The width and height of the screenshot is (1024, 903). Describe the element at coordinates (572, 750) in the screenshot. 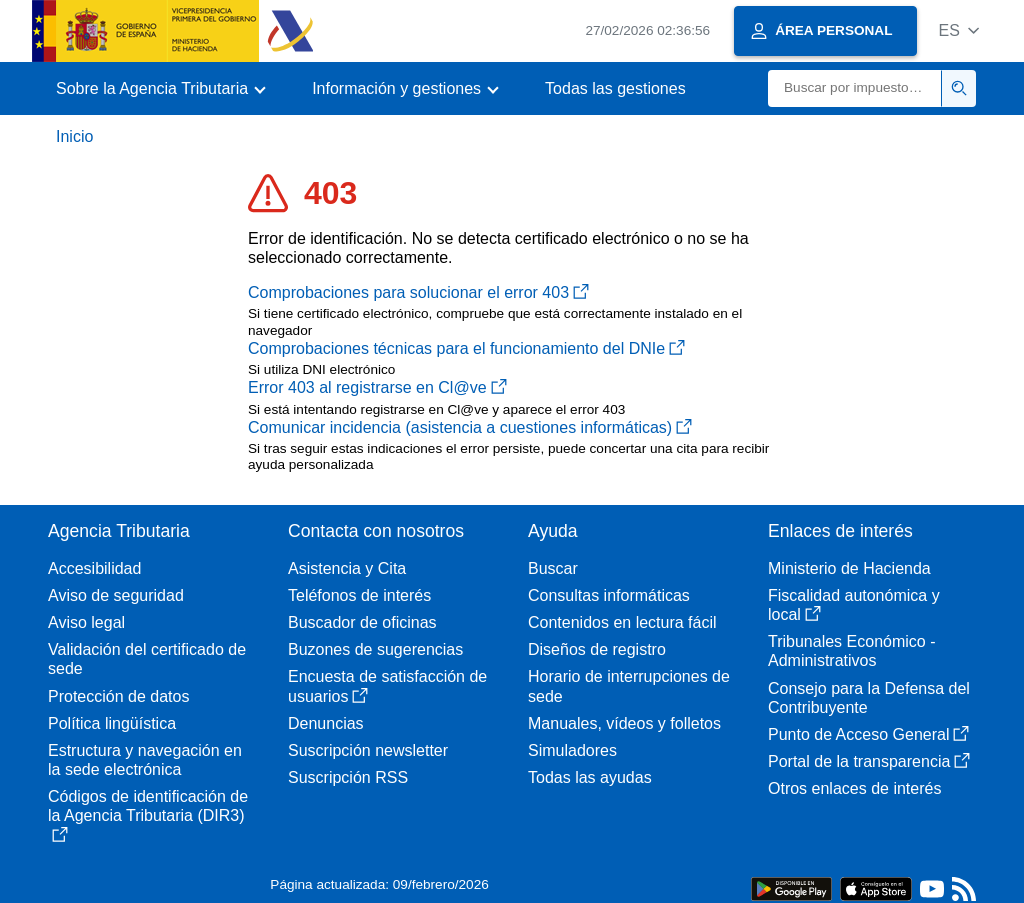

I see `Simuladores` at that location.